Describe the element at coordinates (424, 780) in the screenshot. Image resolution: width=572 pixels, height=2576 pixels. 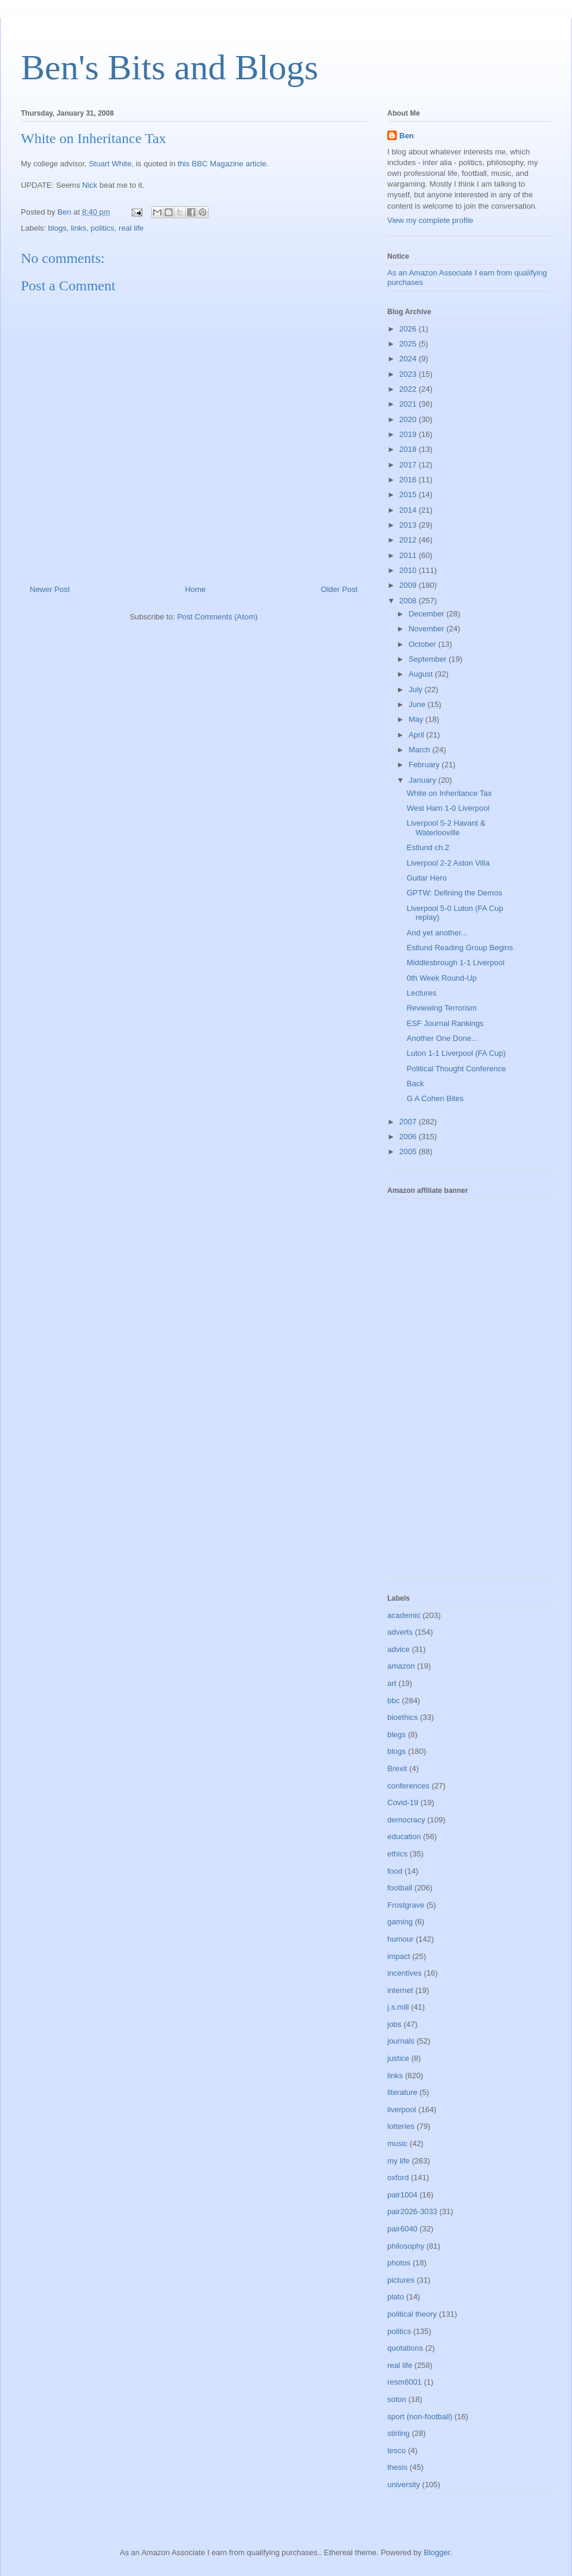
I see `January` at that location.